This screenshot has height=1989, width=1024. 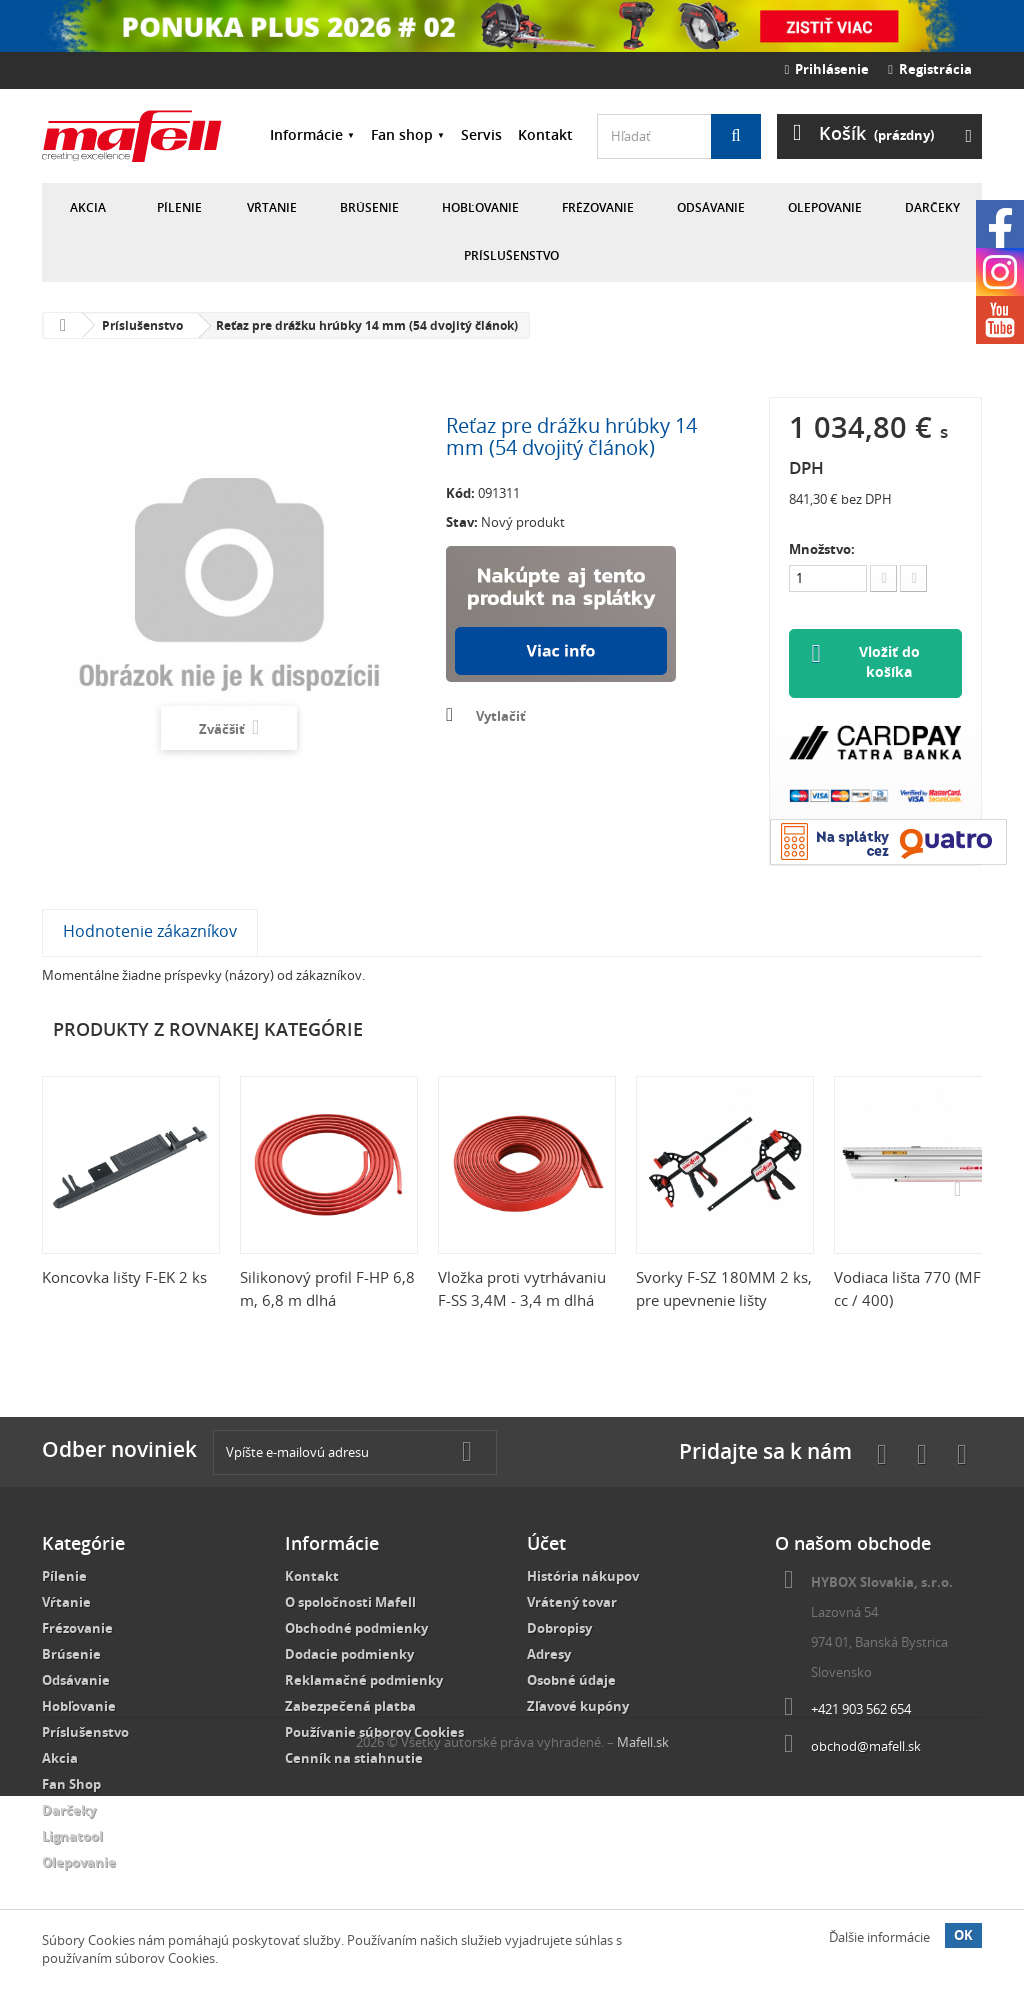 What do you see at coordinates (481, 134) in the screenshot?
I see `Servis` at bounding box center [481, 134].